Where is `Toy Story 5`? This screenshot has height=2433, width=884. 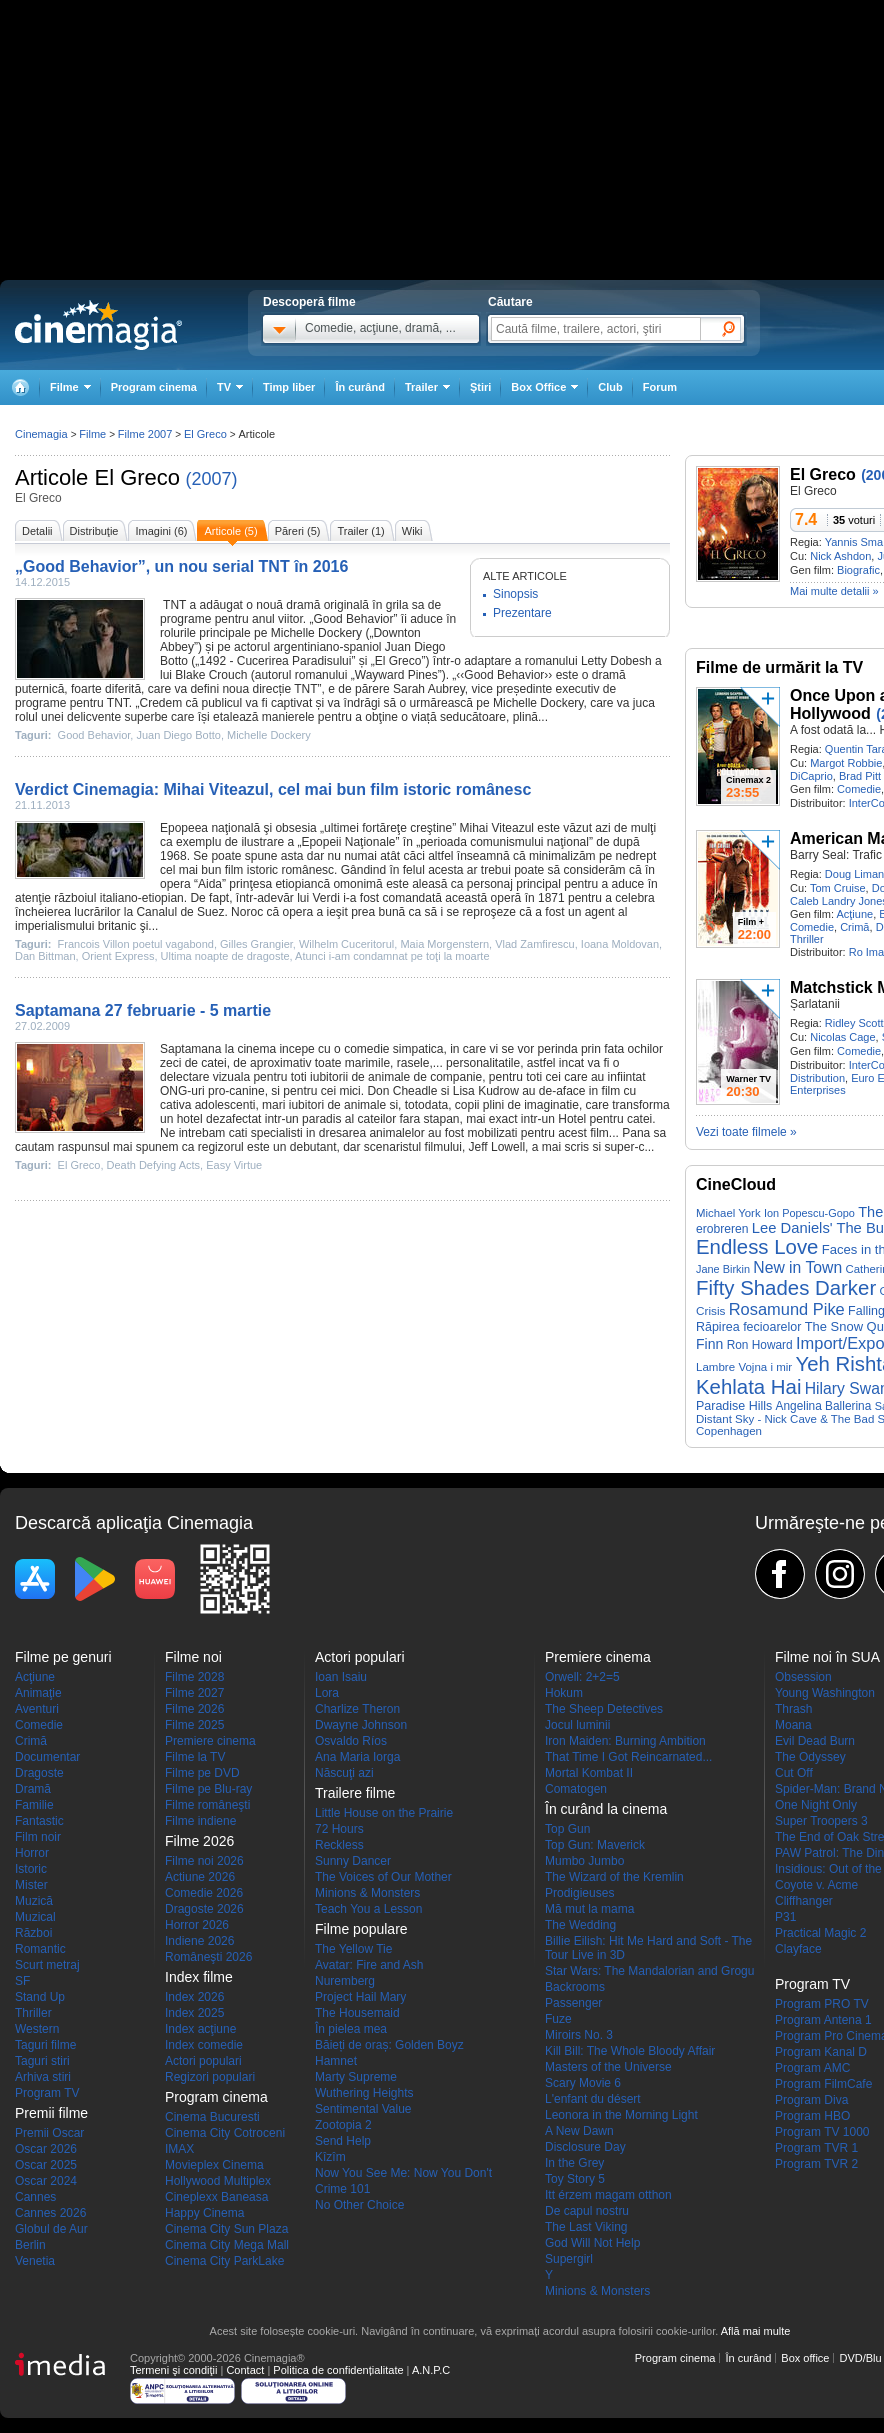 Toy Story 5 is located at coordinates (575, 2179).